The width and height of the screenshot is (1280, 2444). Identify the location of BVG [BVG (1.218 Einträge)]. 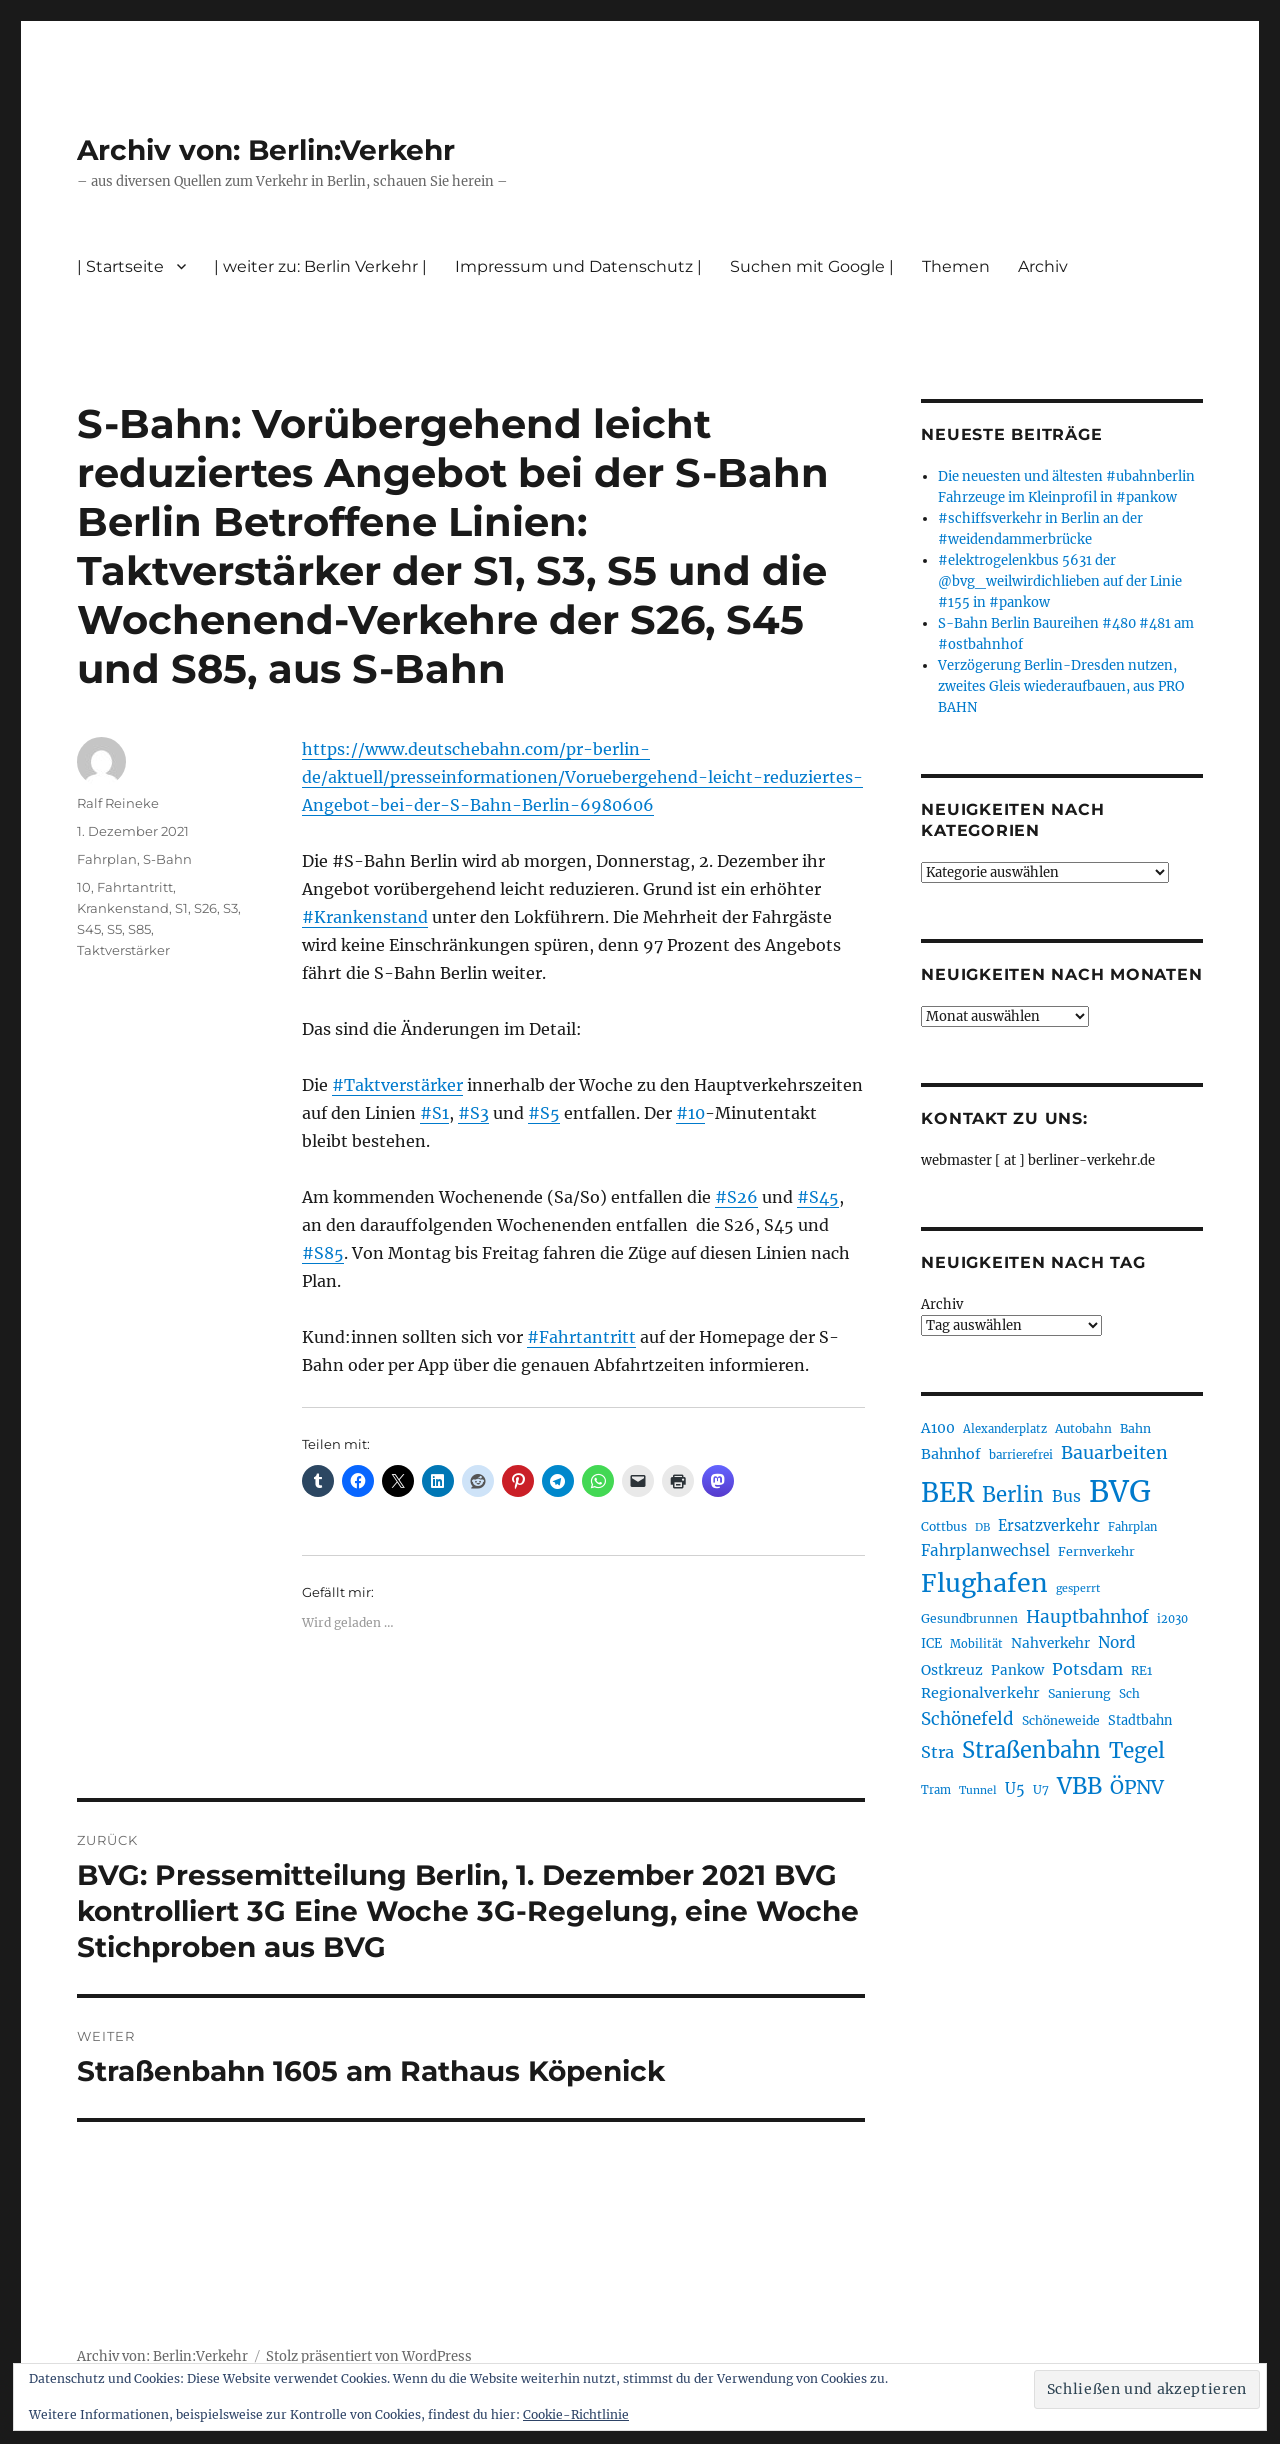
(1120, 1491).